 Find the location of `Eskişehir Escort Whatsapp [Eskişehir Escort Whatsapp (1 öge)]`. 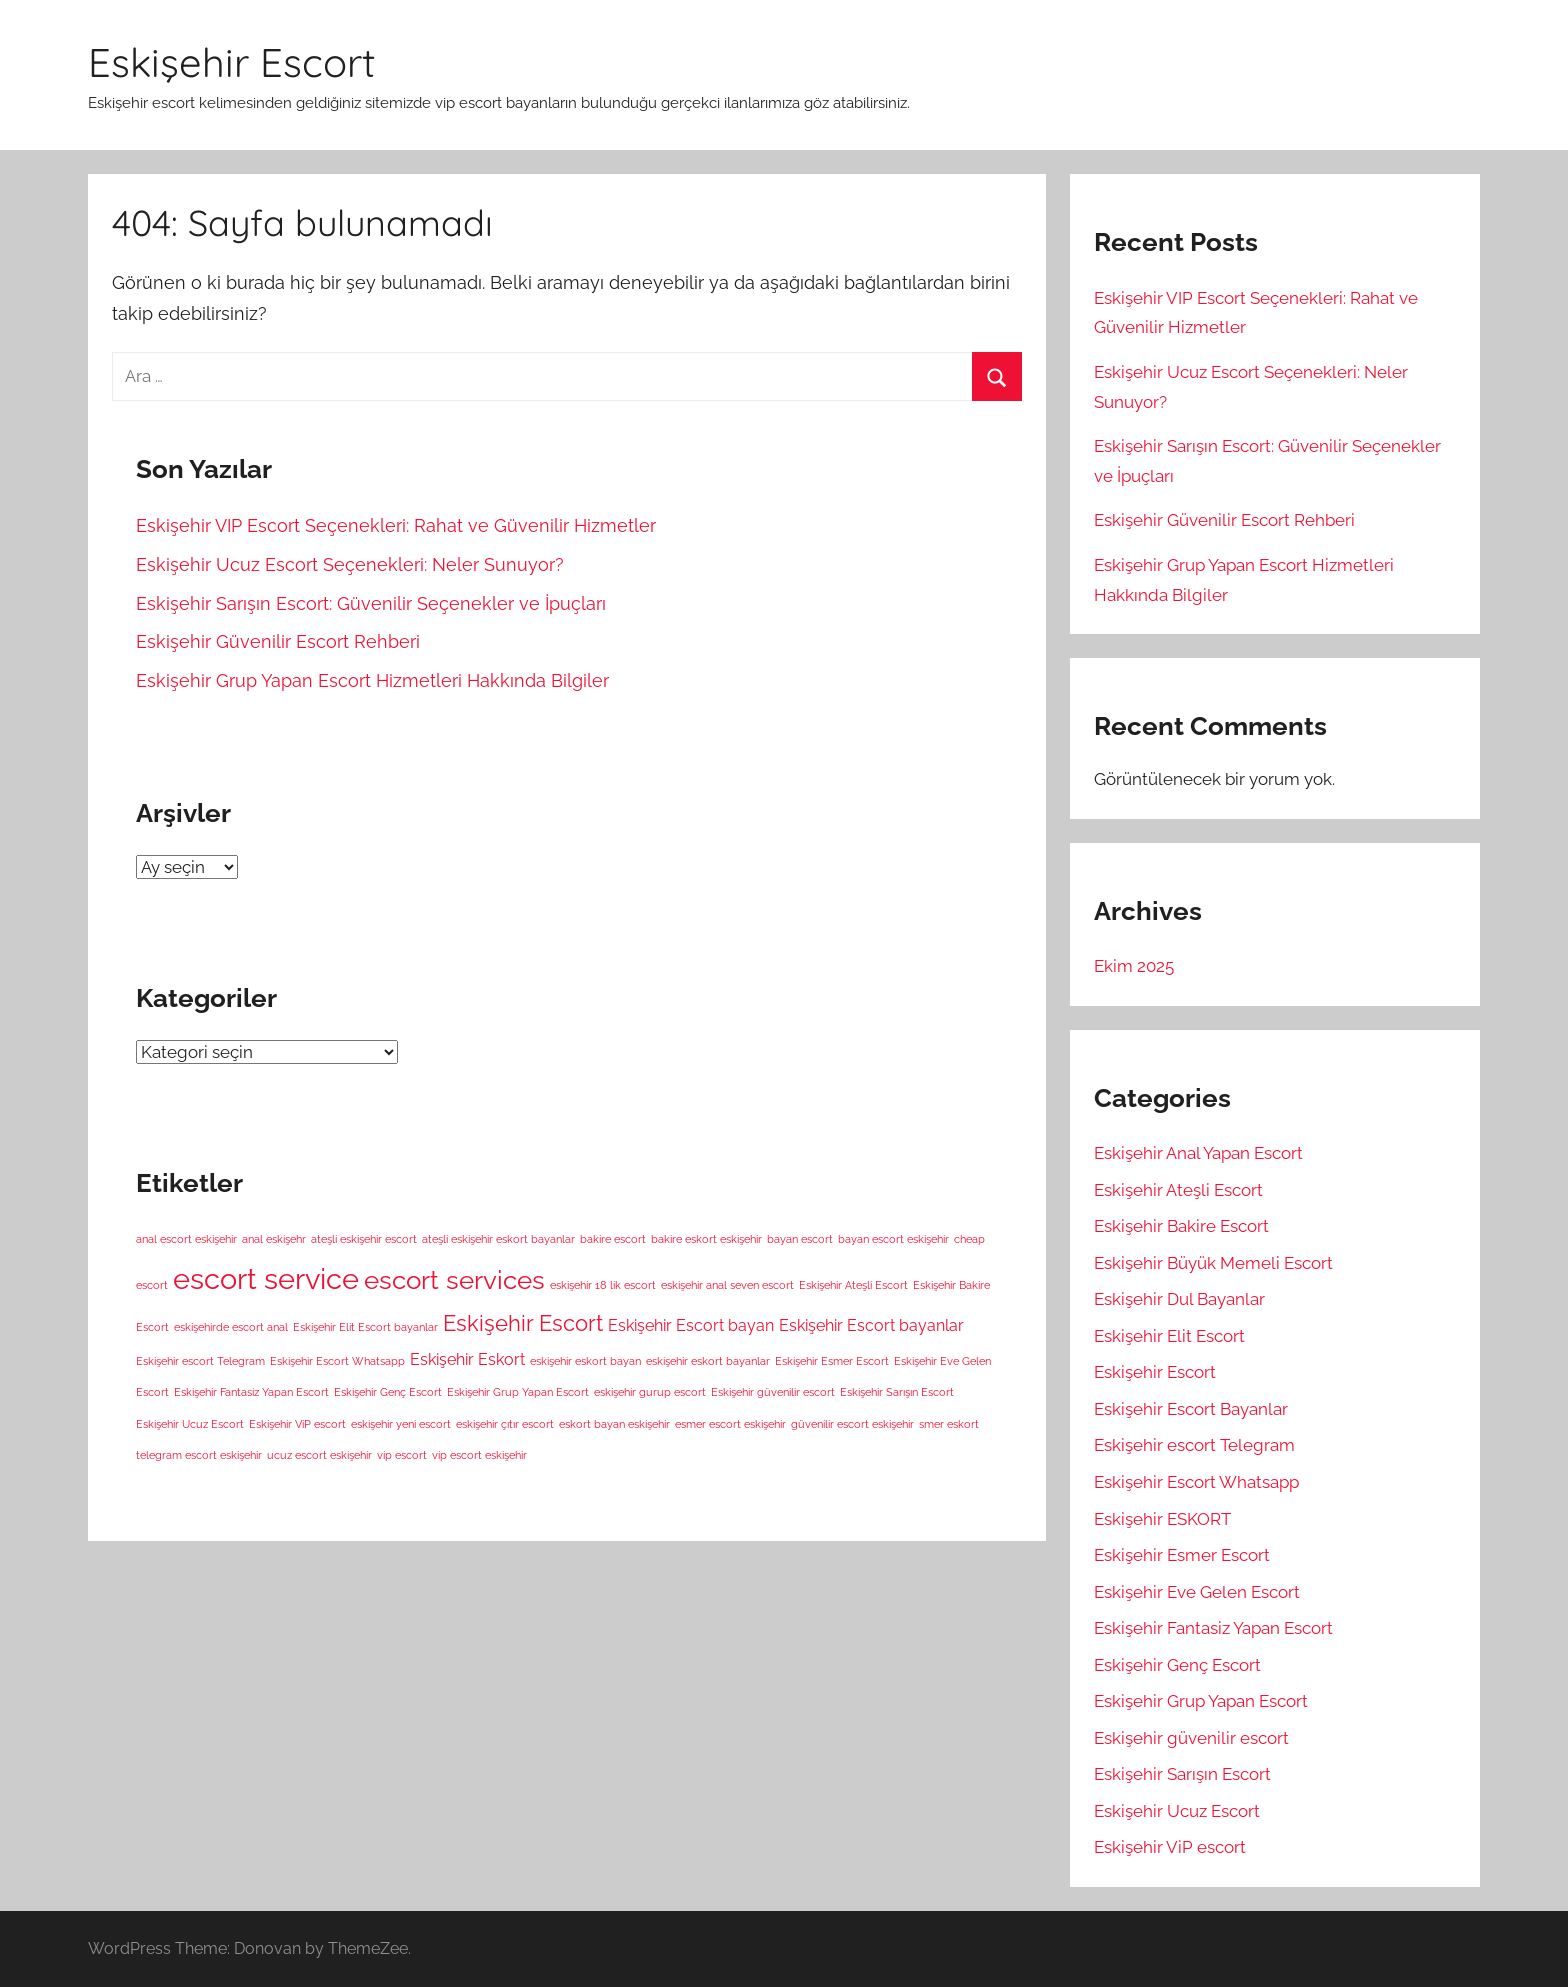

Eskişehir Escort Whatsapp [Eskişehir Escort Whatsapp (1 öge)] is located at coordinates (337, 1361).